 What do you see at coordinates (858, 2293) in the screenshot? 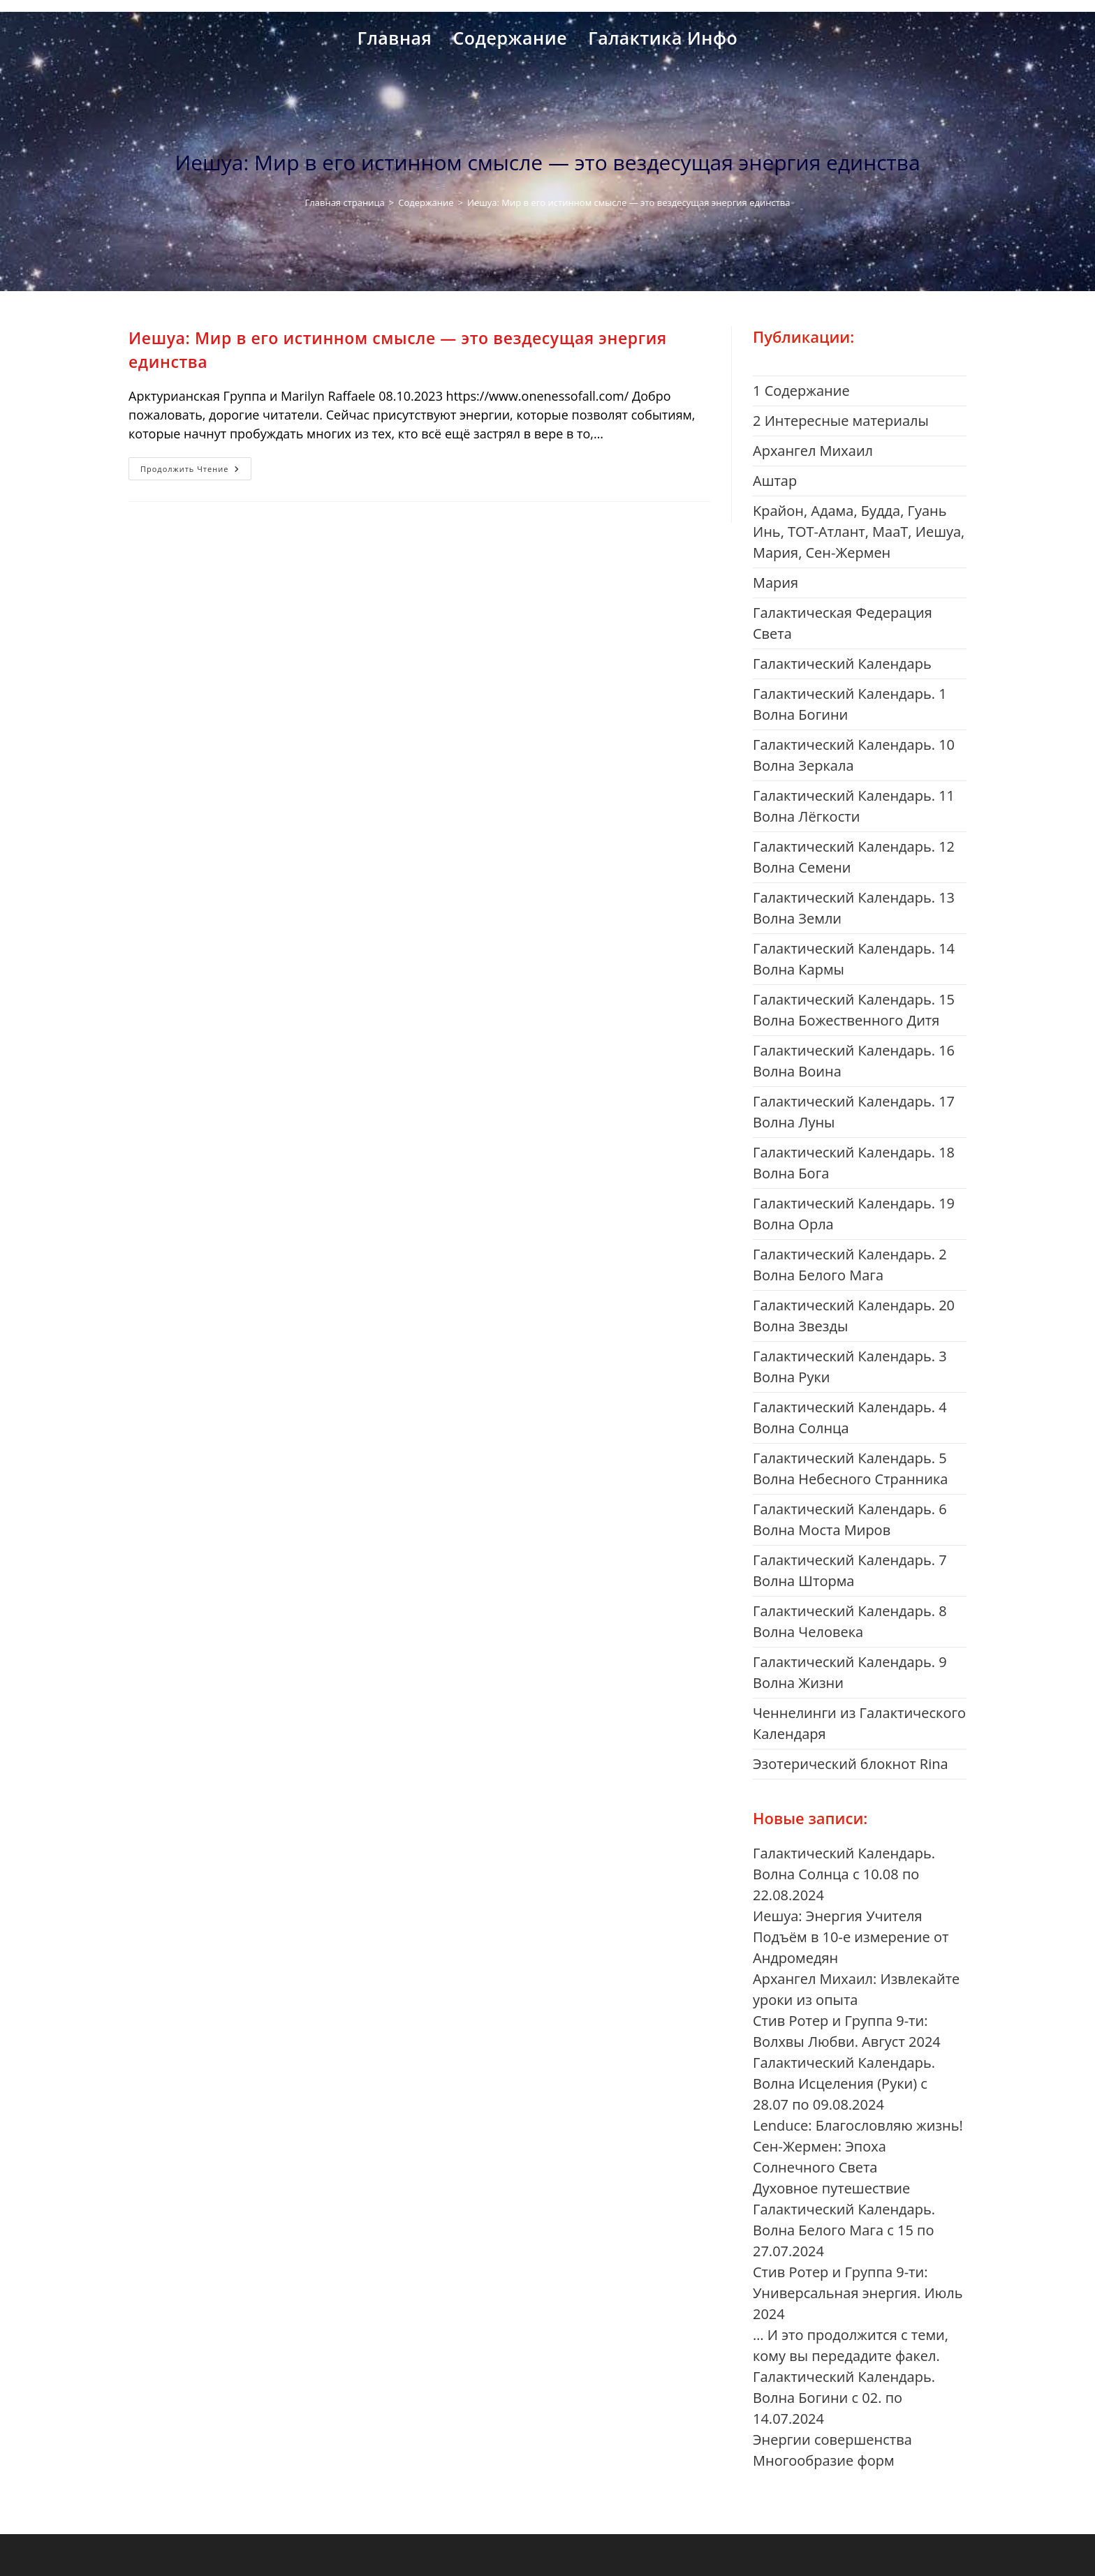
I see `Стив Ротер и Группа 9-ти: Универсальная энергия. Июль 2024` at bounding box center [858, 2293].